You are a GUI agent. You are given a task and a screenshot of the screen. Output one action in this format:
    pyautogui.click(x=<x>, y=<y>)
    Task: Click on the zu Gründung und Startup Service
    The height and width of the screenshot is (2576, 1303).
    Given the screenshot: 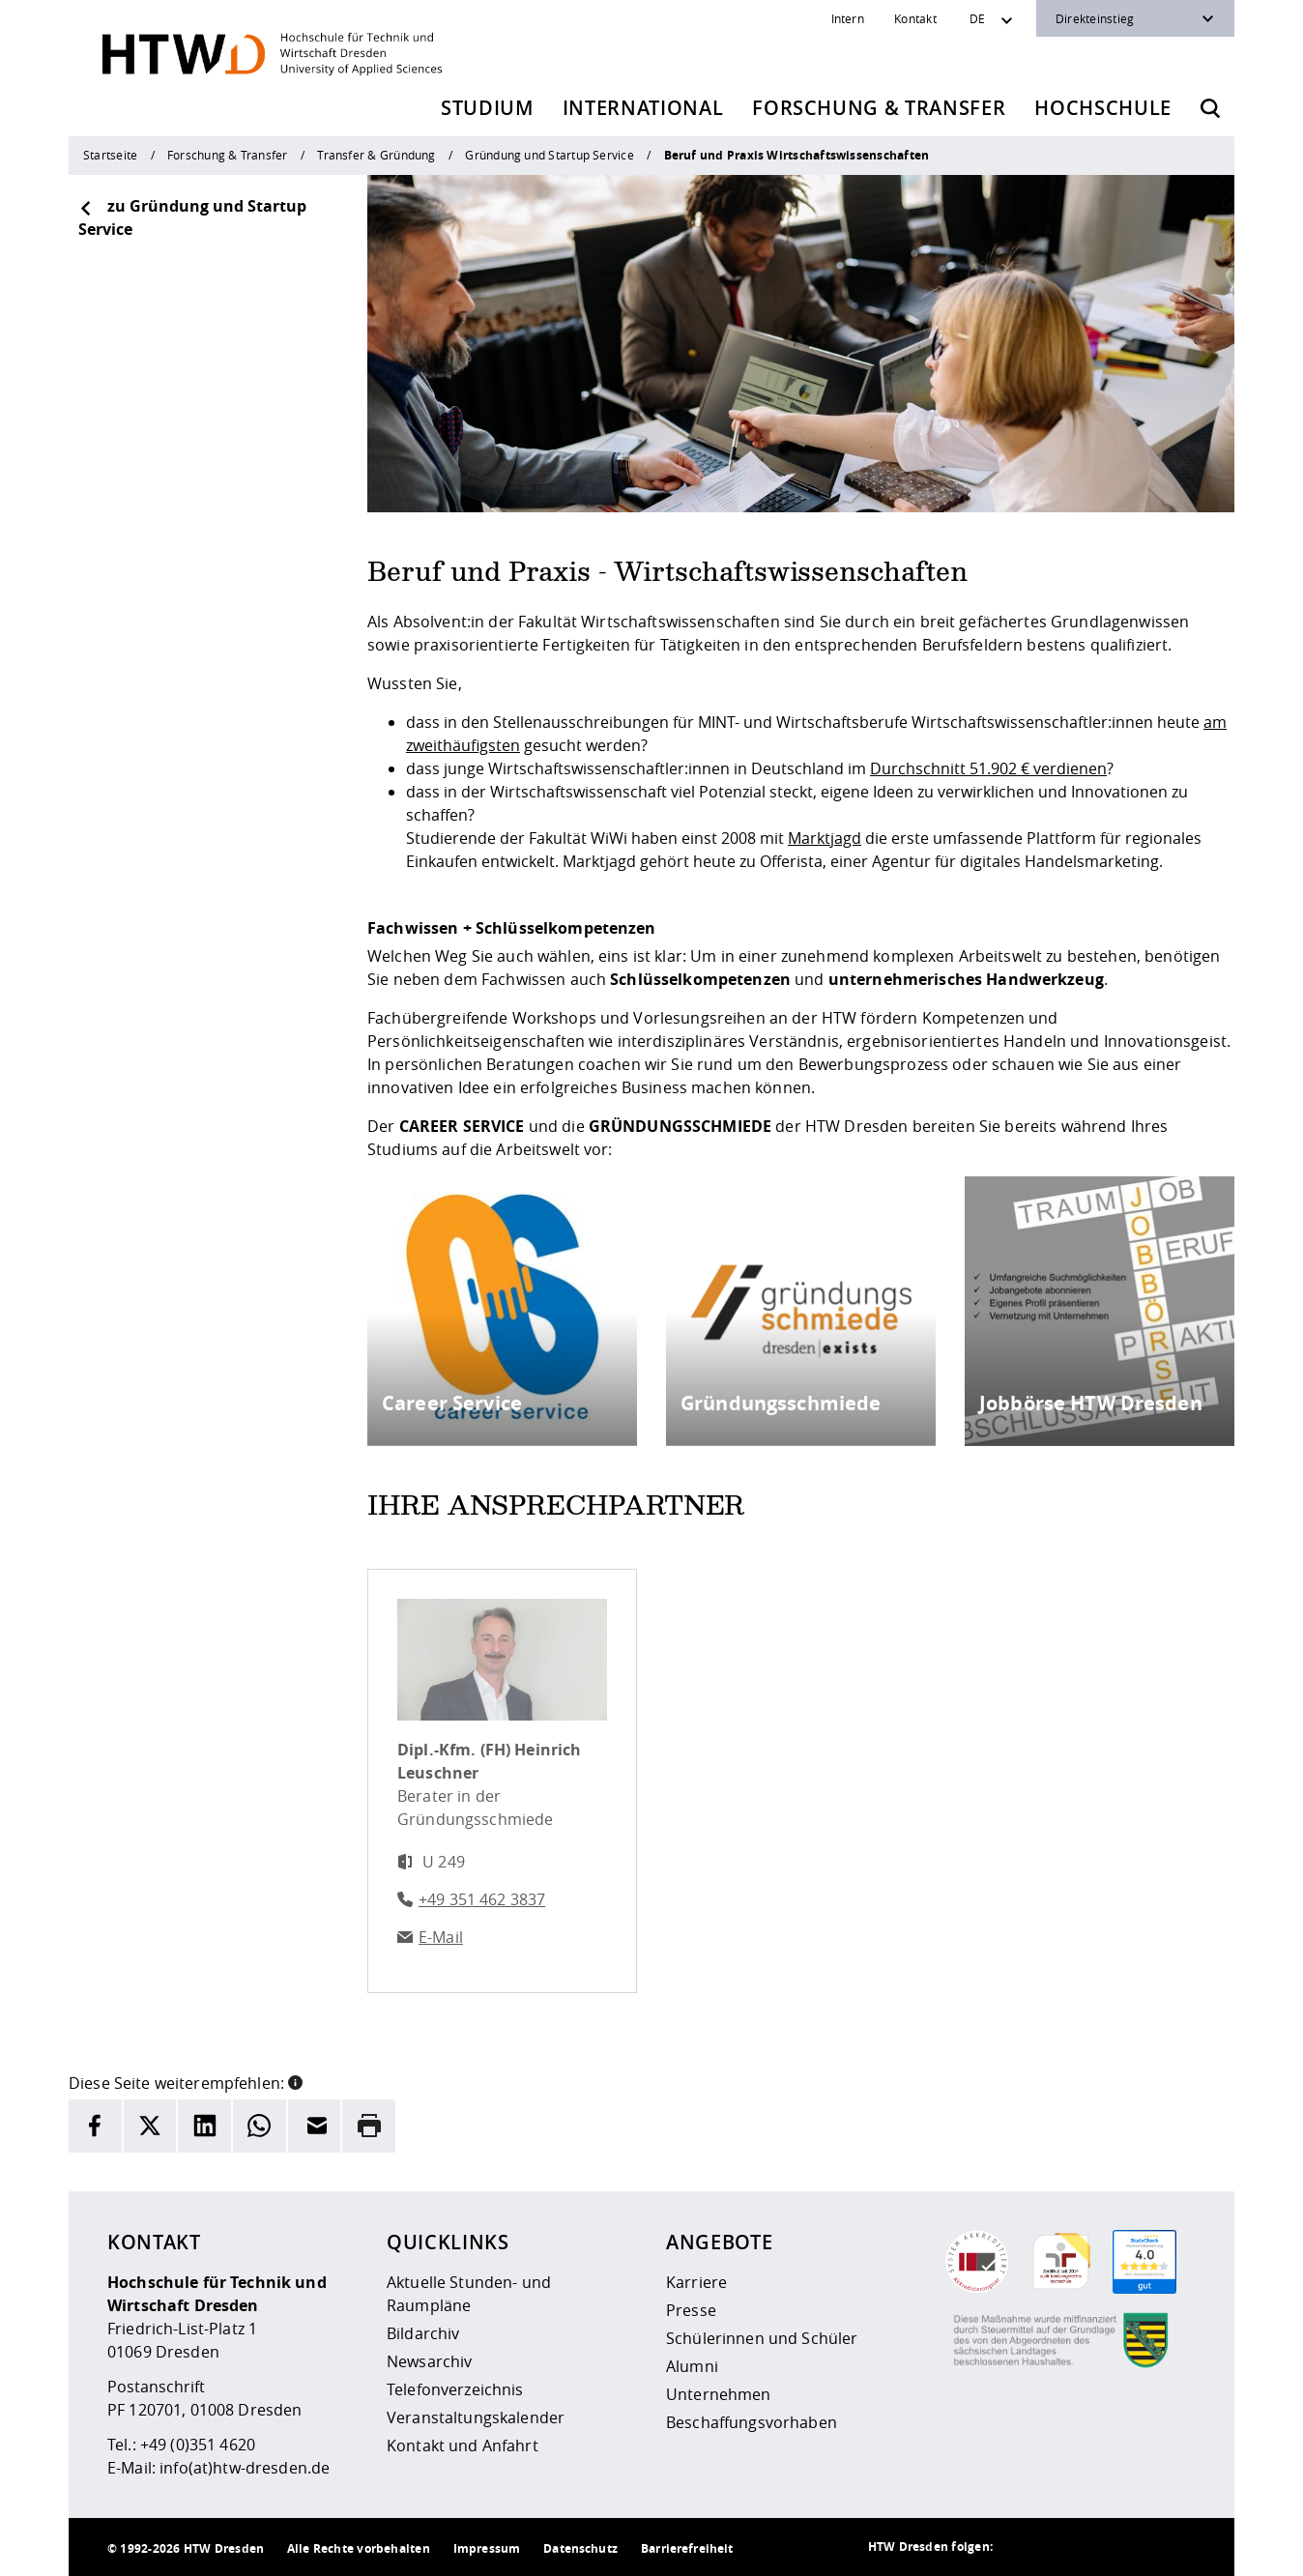 What is the action you would take?
    pyautogui.click(x=192, y=217)
    